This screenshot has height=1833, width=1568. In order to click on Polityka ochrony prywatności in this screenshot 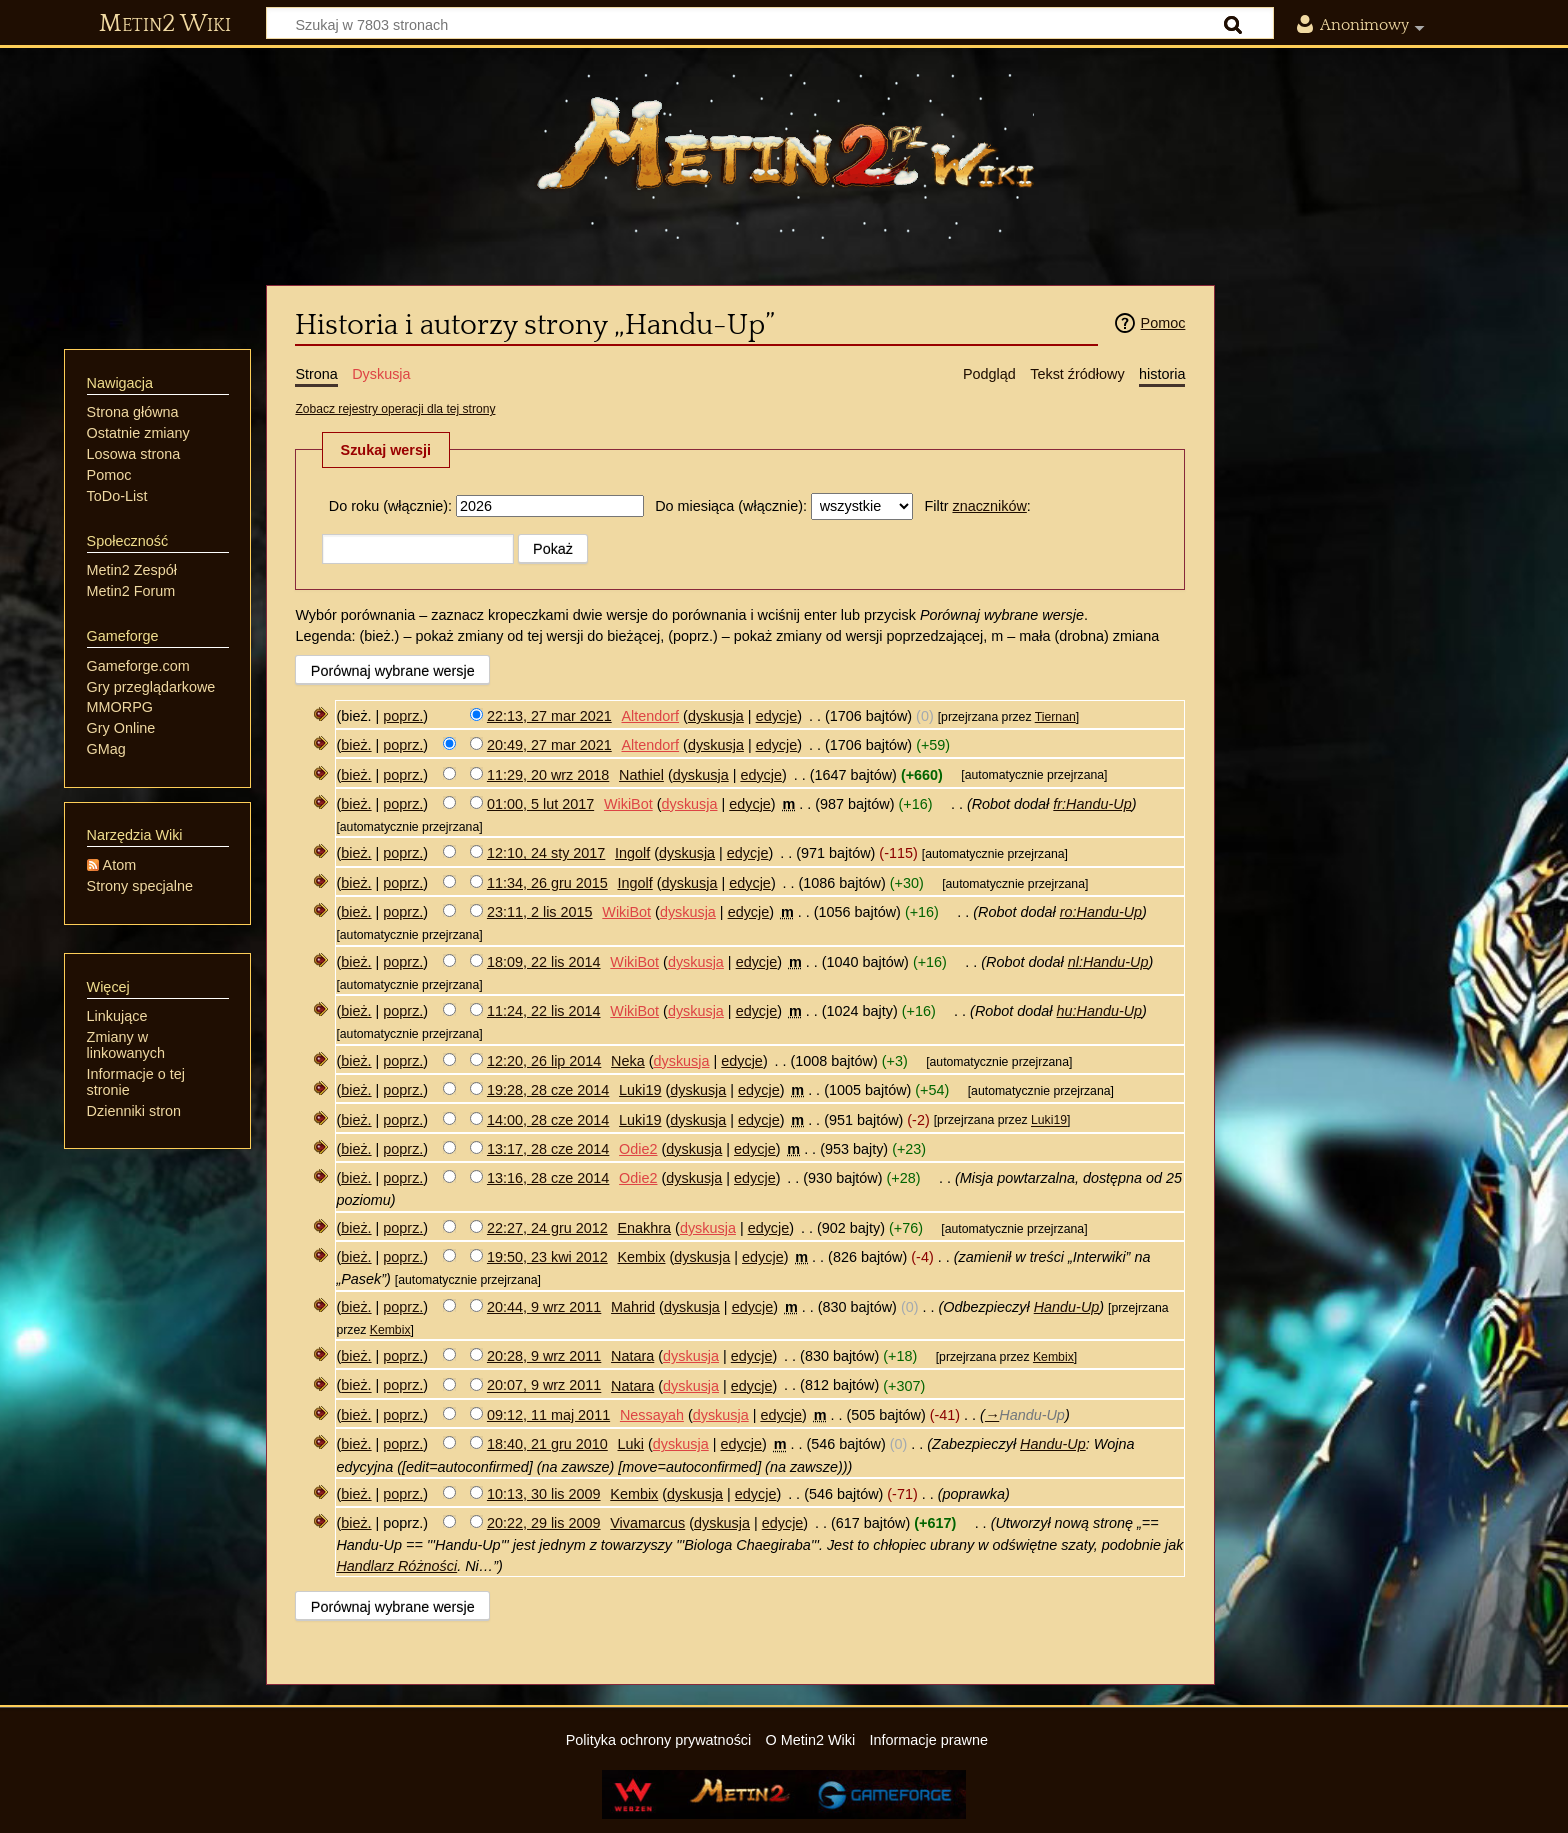, I will do `click(659, 1740)`.